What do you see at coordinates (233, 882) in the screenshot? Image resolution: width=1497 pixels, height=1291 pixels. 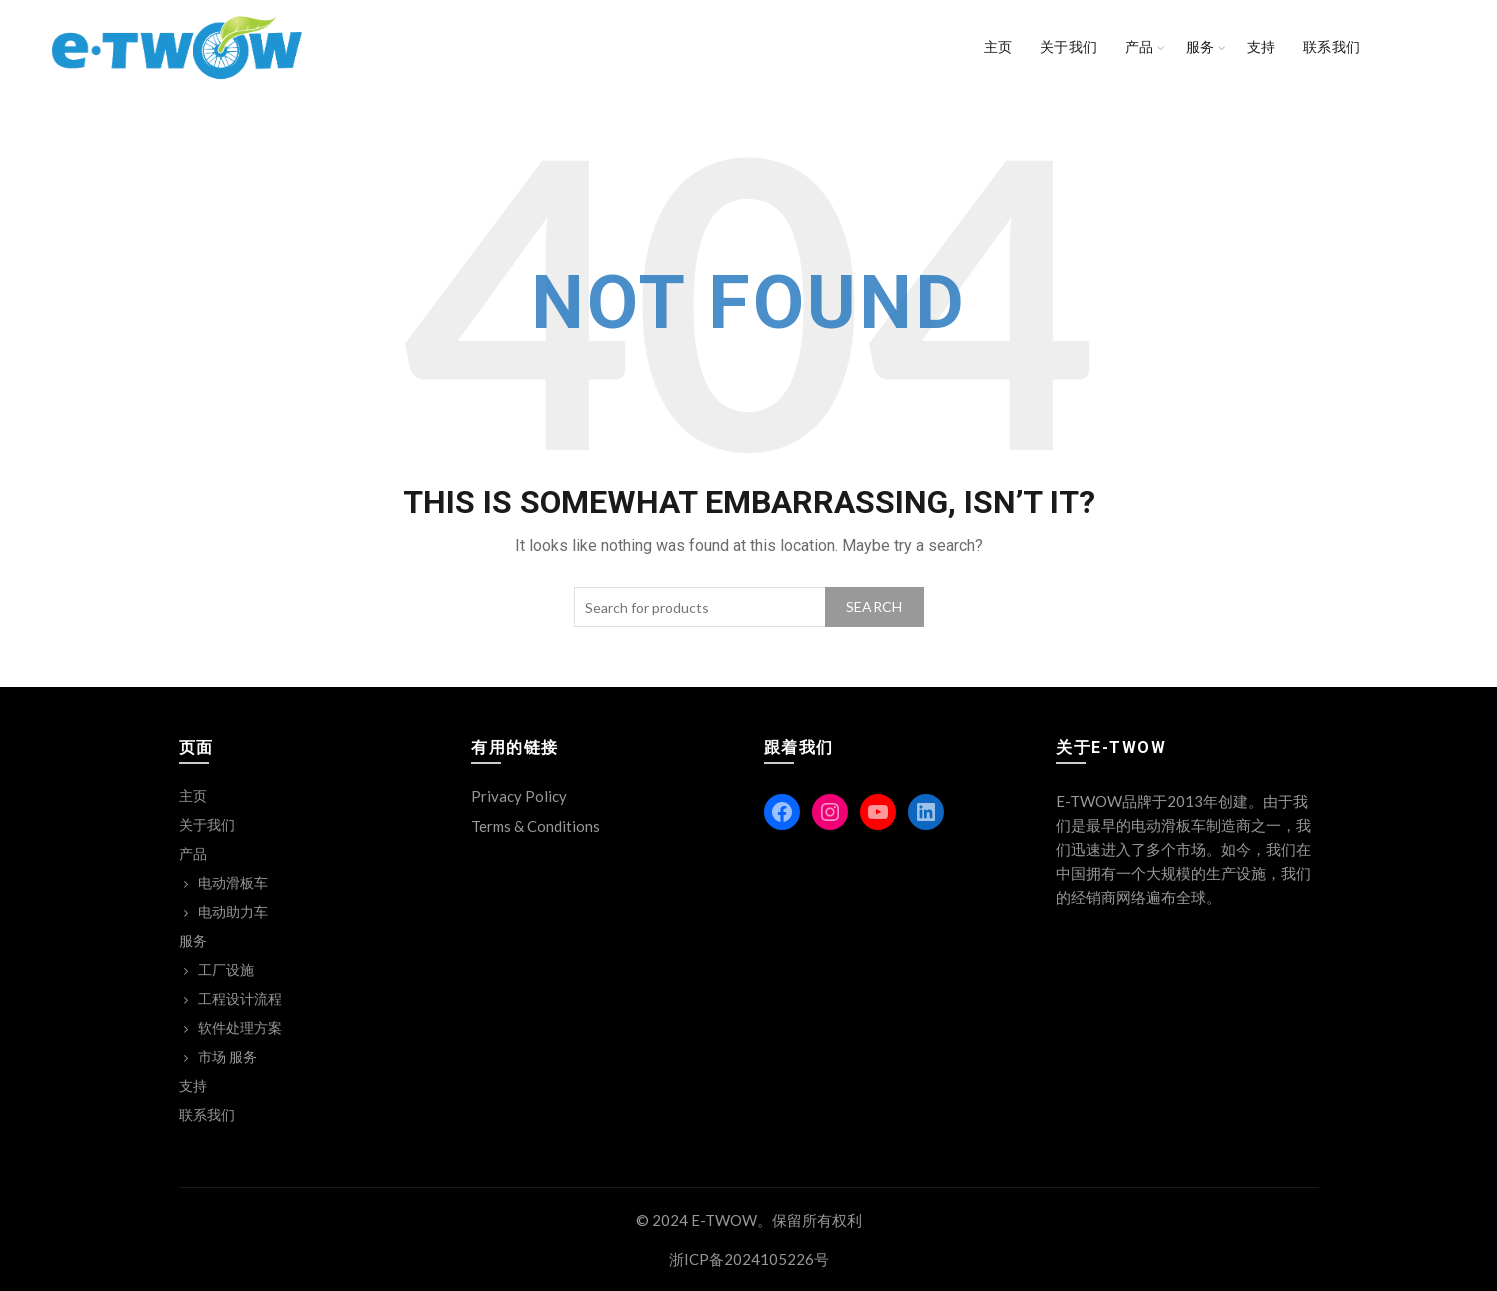 I see `电动滑板车` at bounding box center [233, 882].